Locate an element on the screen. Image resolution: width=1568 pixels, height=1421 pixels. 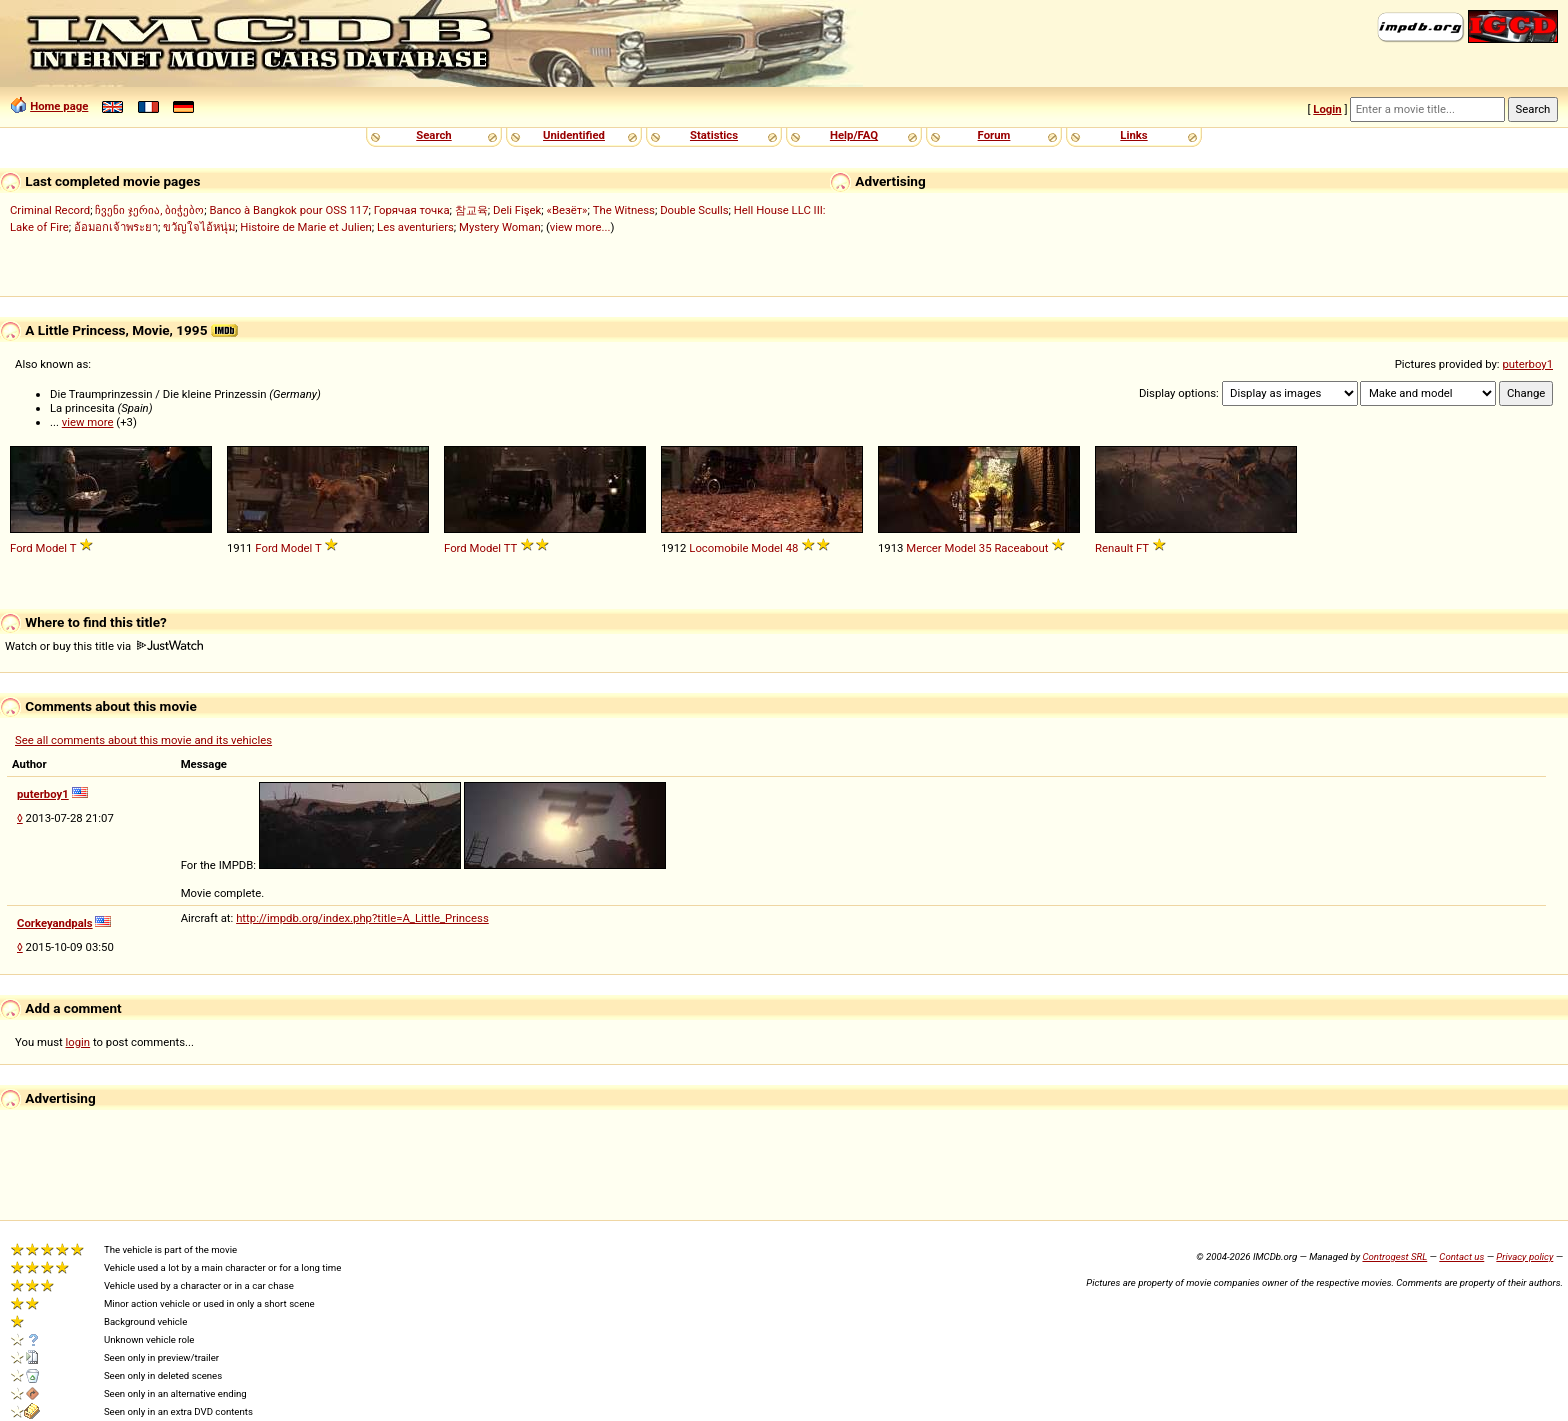
Model is located at coordinates (52, 548).